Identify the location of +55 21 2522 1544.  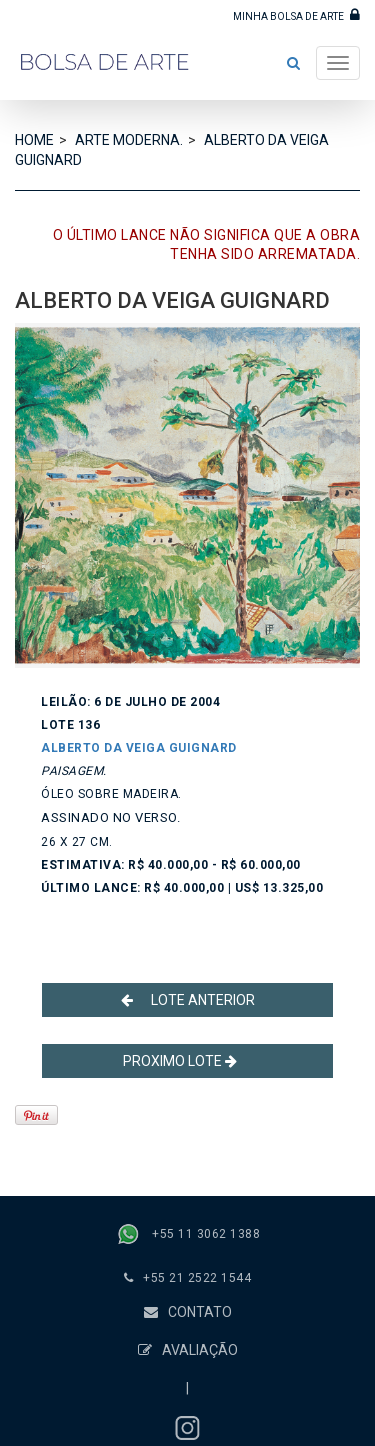
(197, 1278).